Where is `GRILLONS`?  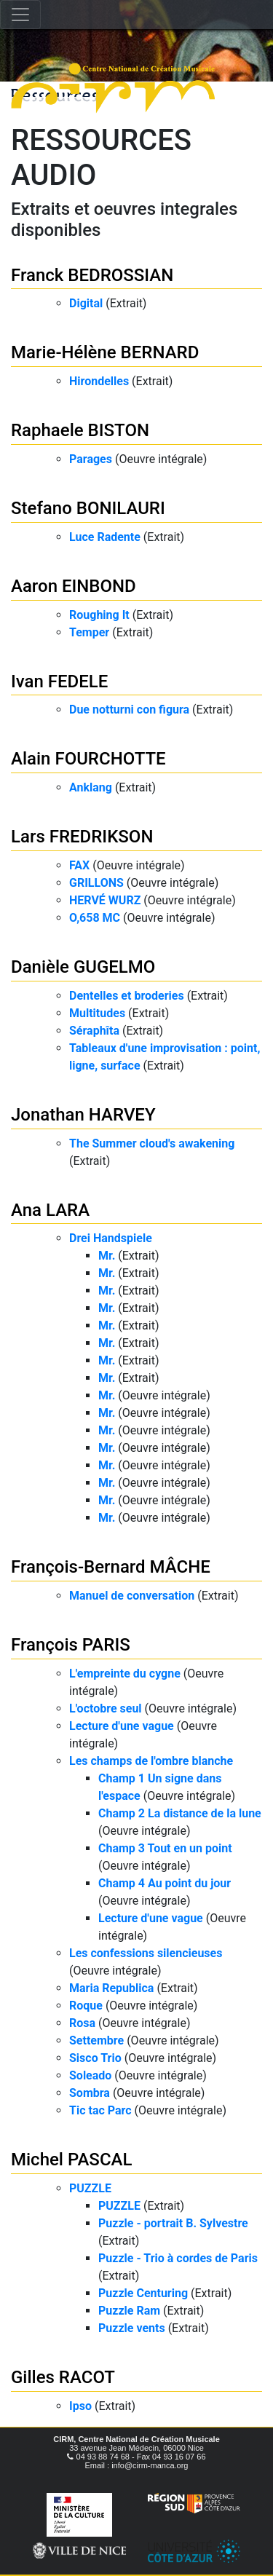
GRILLONS is located at coordinates (96, 883).